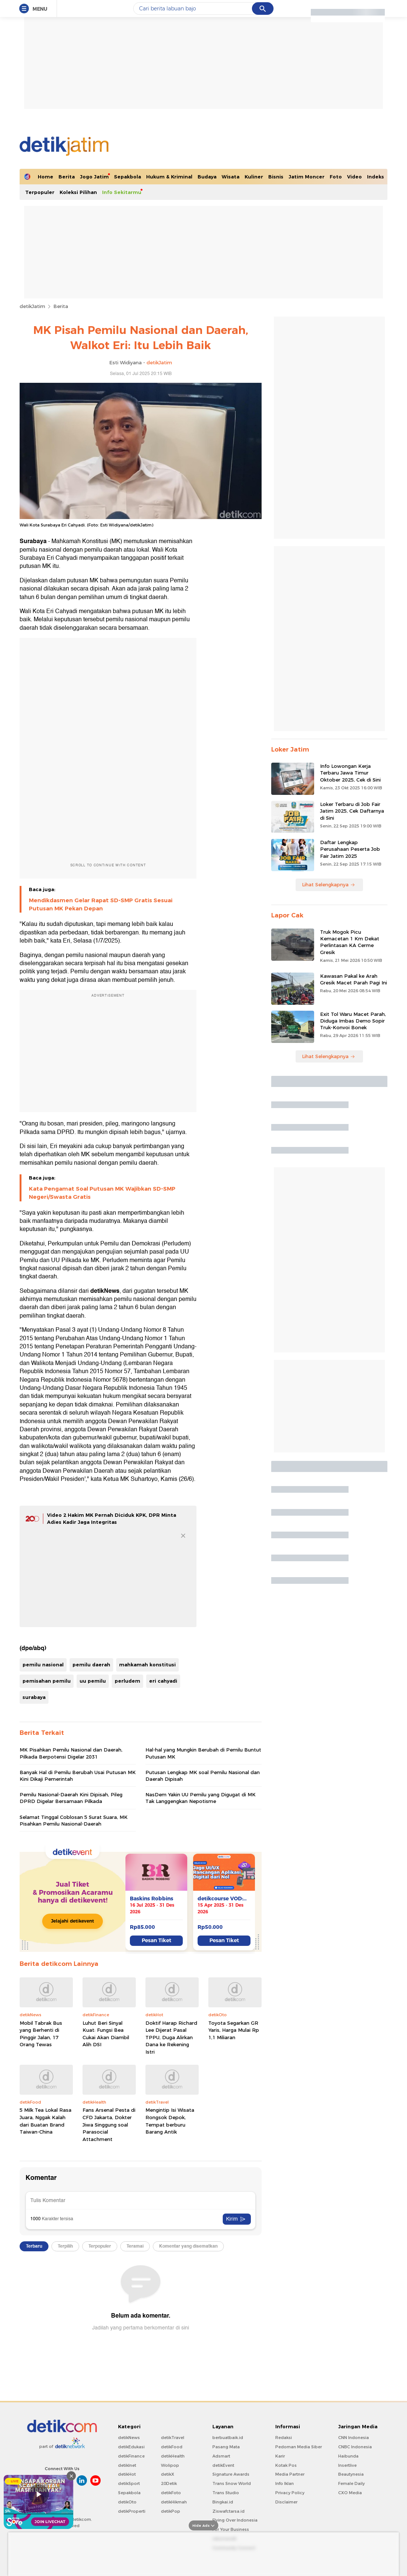 This screenshot has height=2576, width=407. What do you see at coordinates (350, 2492) in the screenshot?
I see `CXO Media` at bounding box center [350, 2492].